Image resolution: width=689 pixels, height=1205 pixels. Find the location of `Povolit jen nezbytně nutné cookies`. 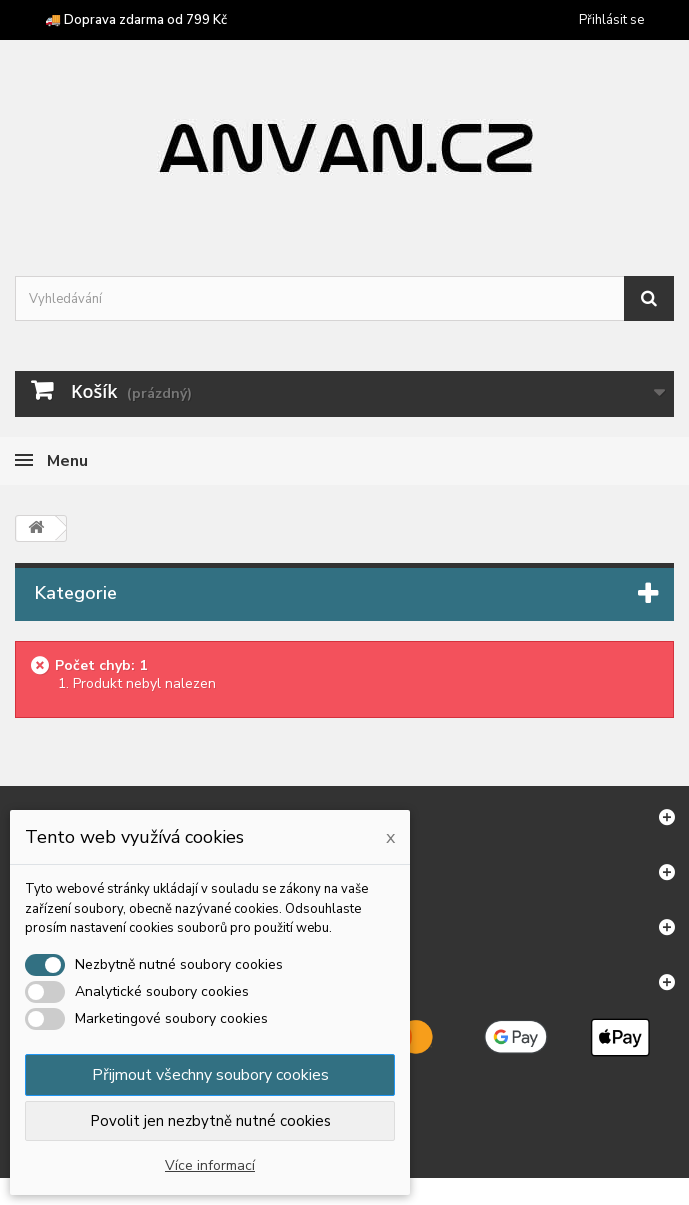

Povolit jen nezbytně nutné cookies is located at coordinates (210, 1121).